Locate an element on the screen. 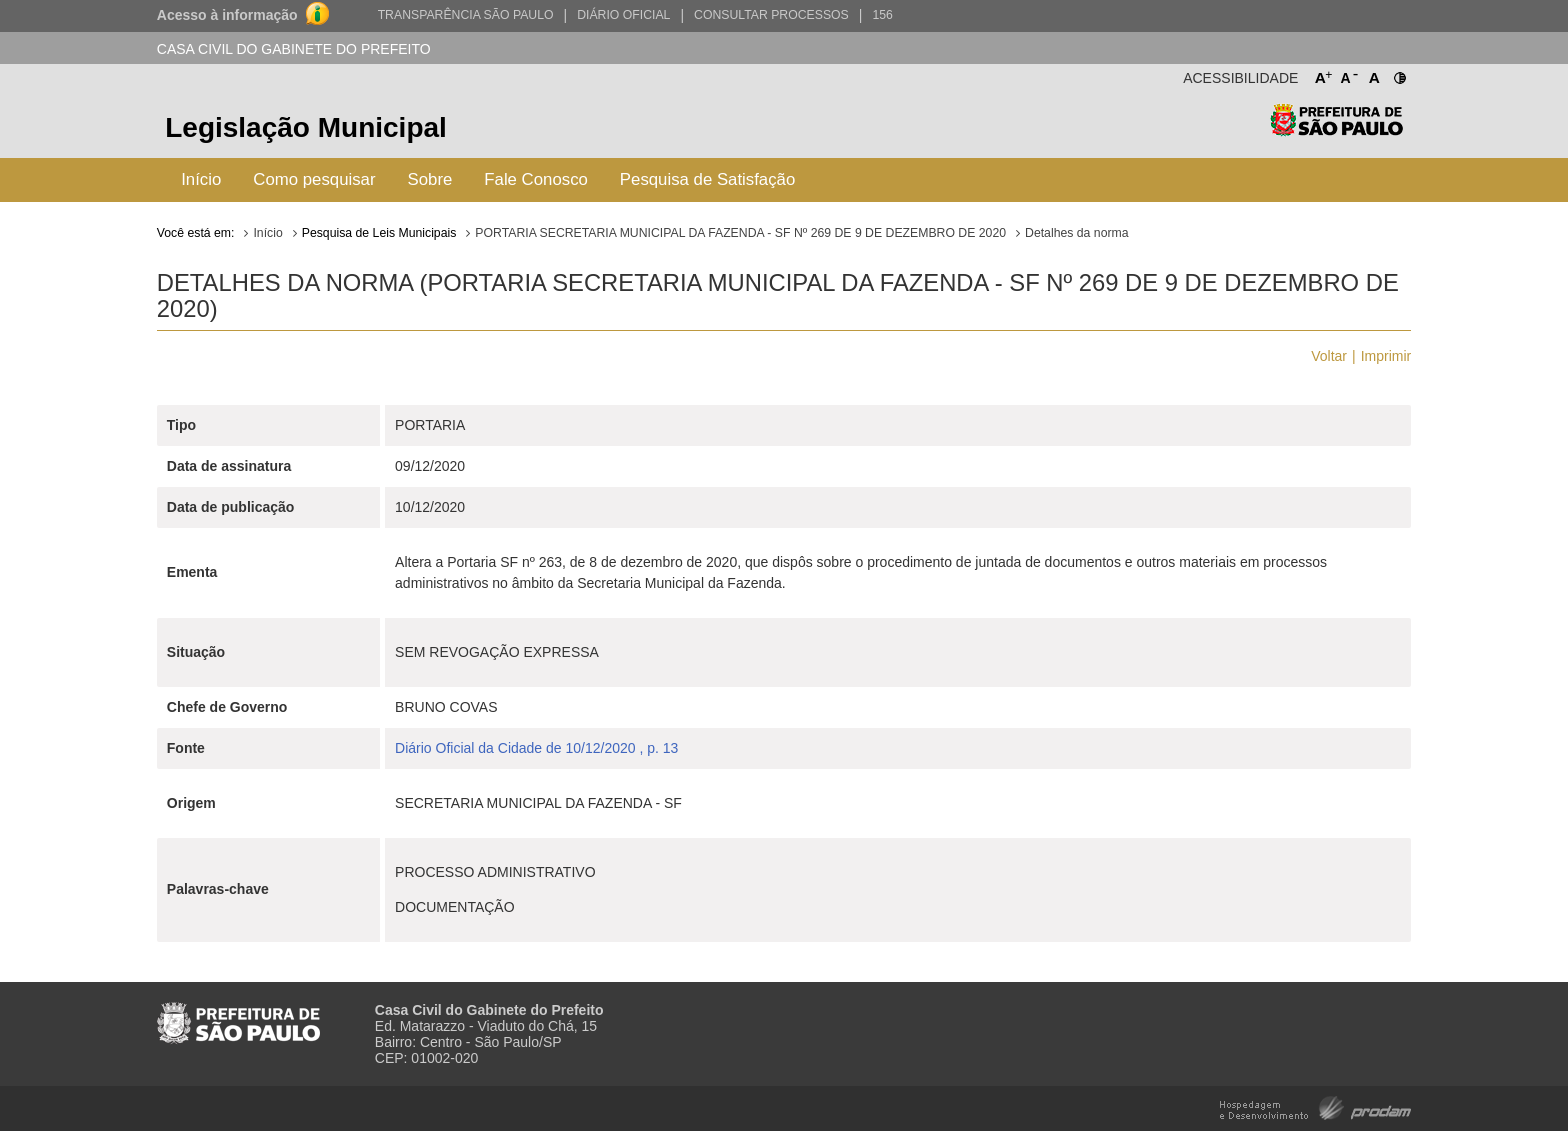 This screenshot has width=1568, height=1131. Prefeitura de São Paulo is located at coordinates (1336, 130).